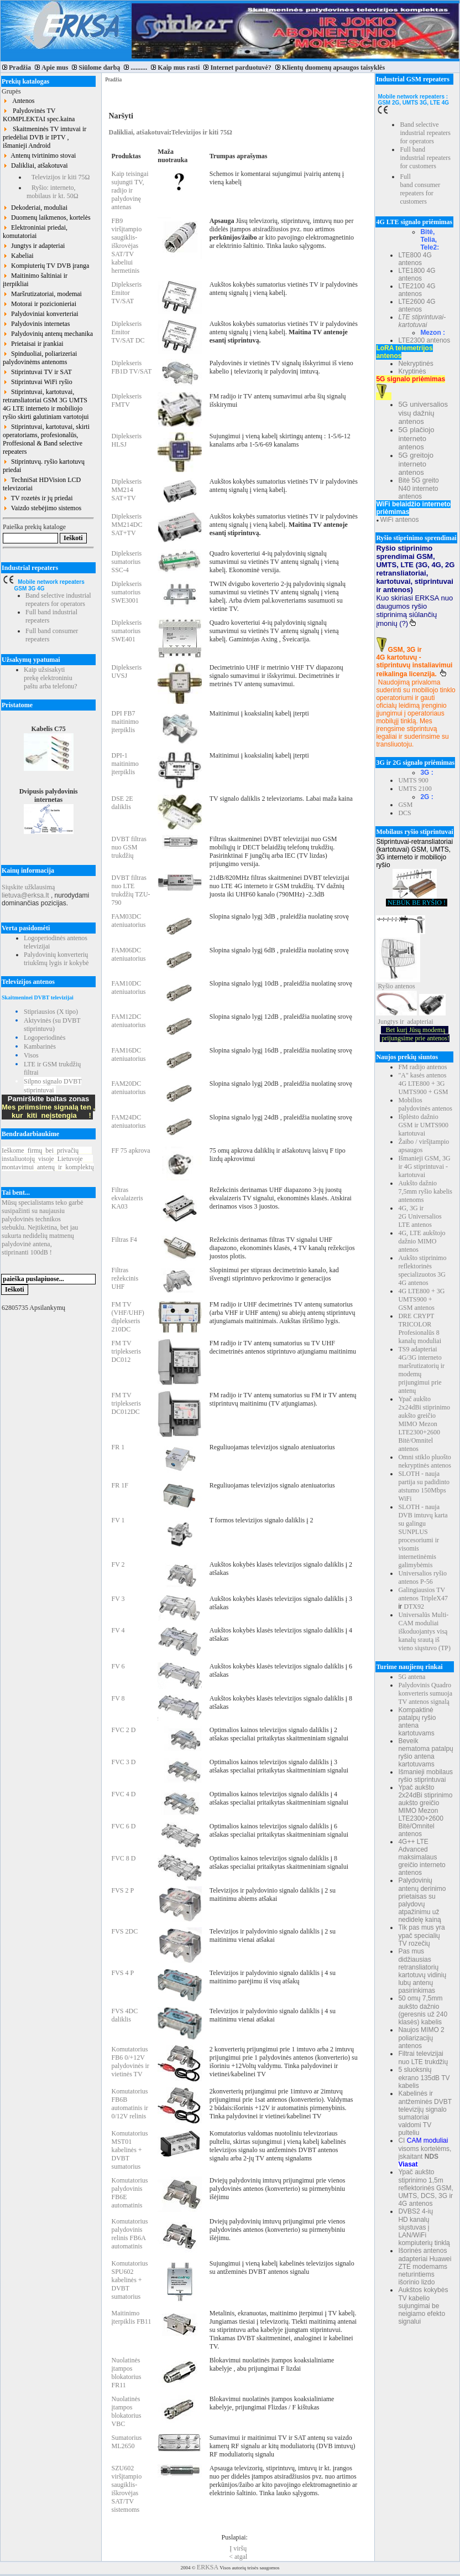 Image resolution: width=460 pixels, height=2576 pixels. Describe the element at coordinates (421, 1299) in the screenshot. I see `4G LTE800 + 3G UMTS900 + GSM antenos` at that location.